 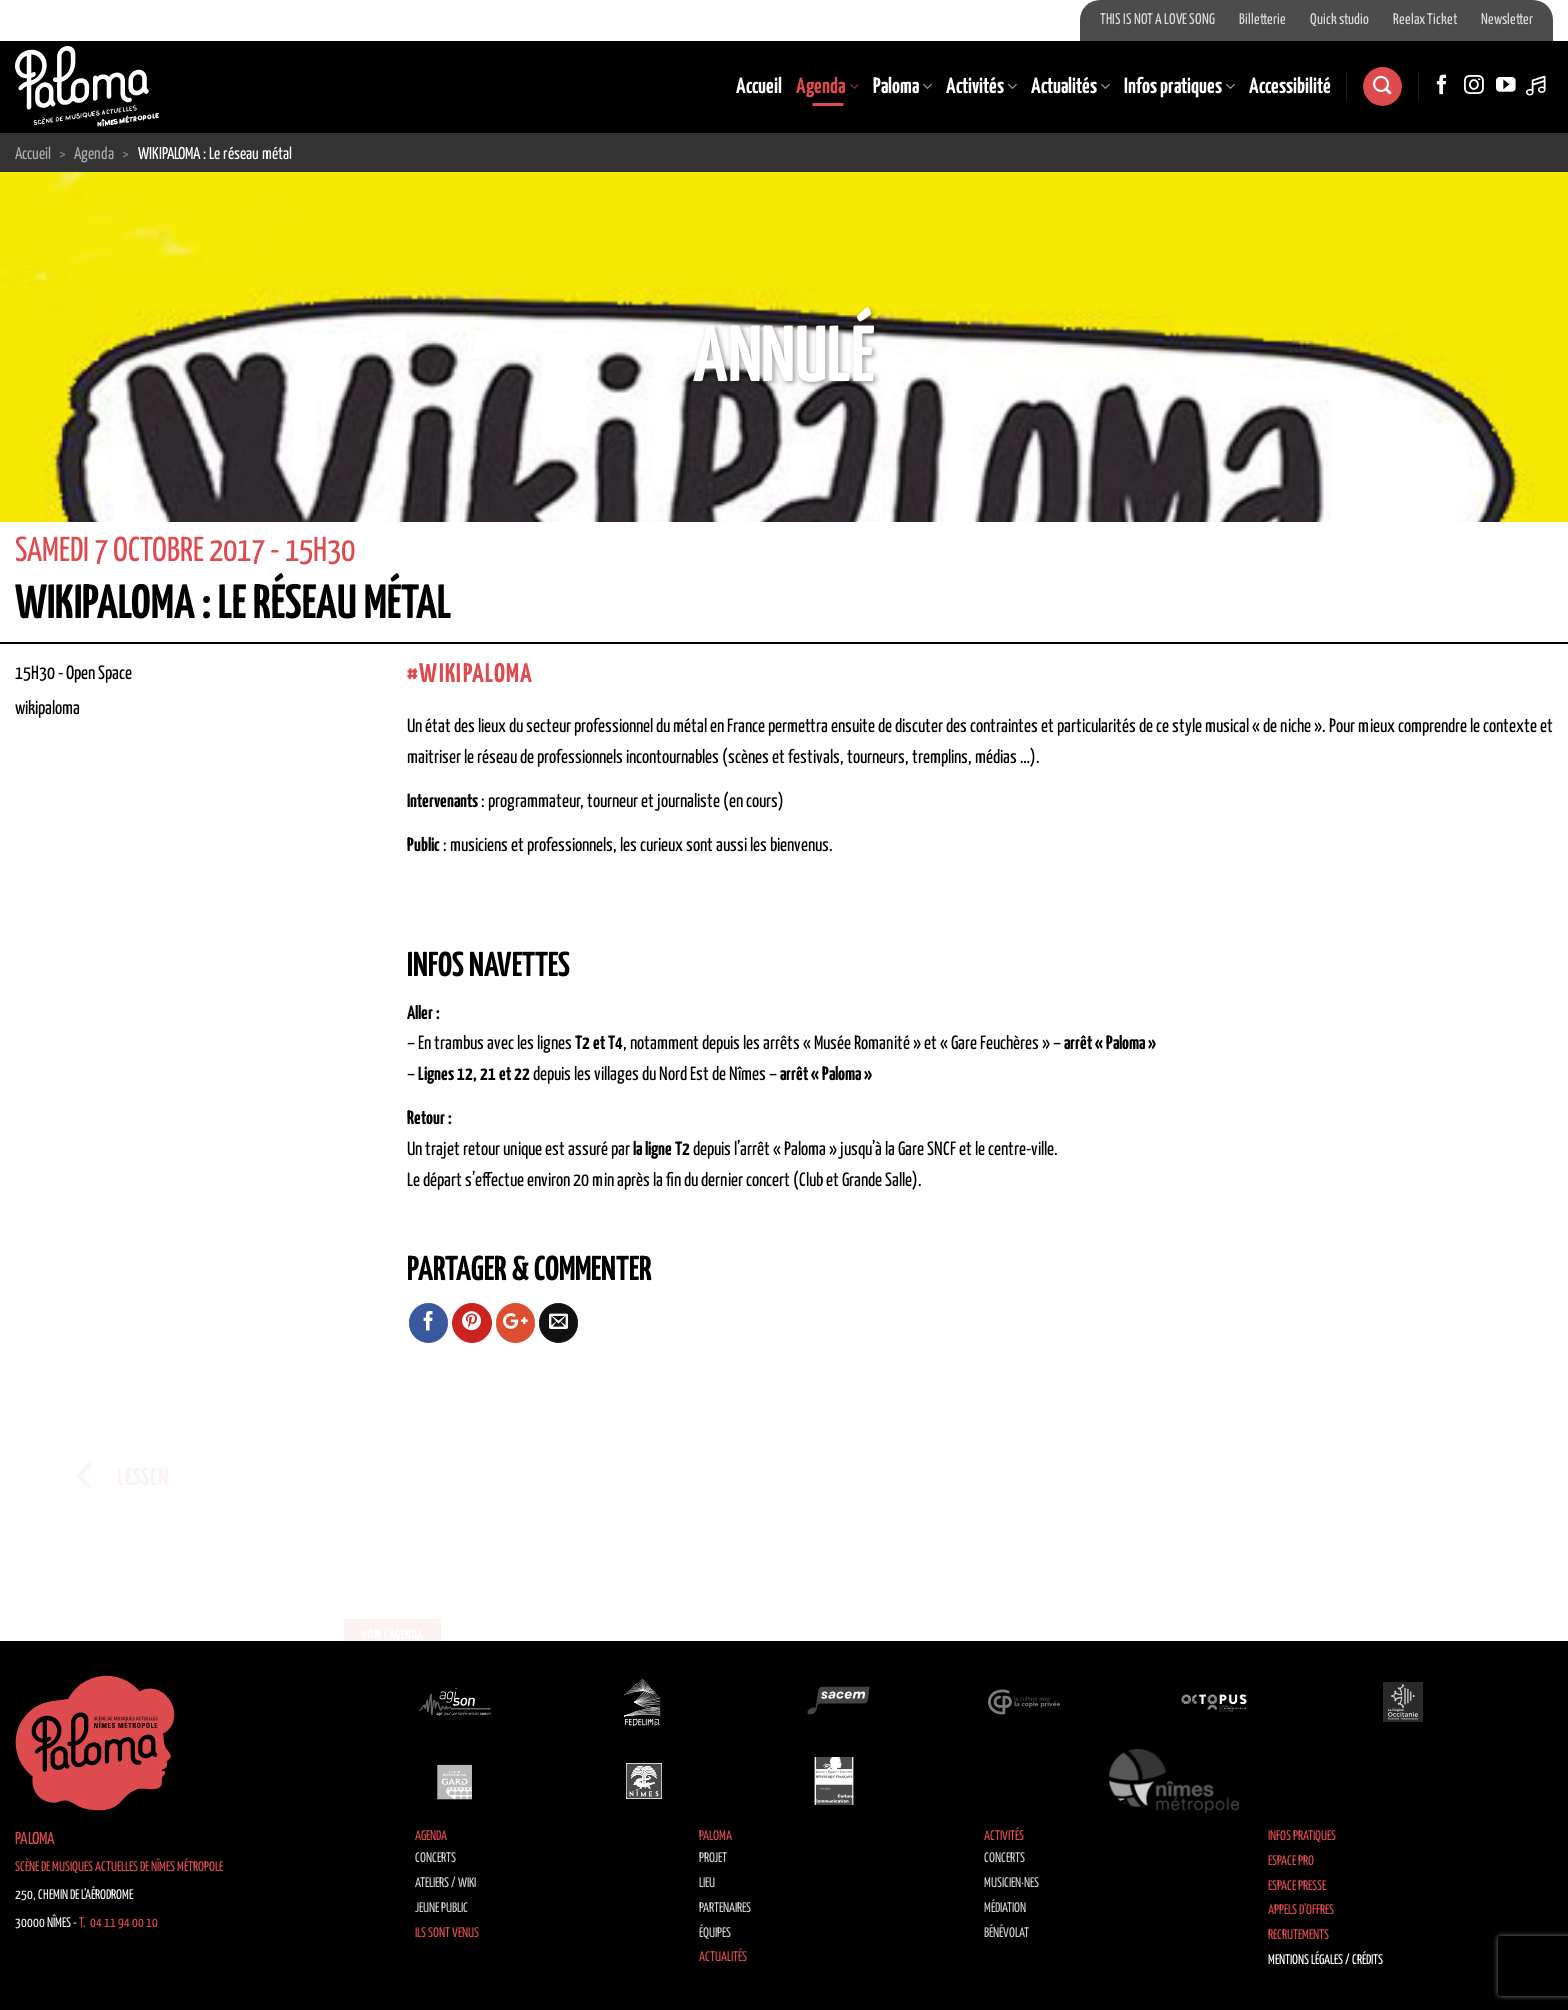 I want to click on Projet, so click(x=713, y=1858).